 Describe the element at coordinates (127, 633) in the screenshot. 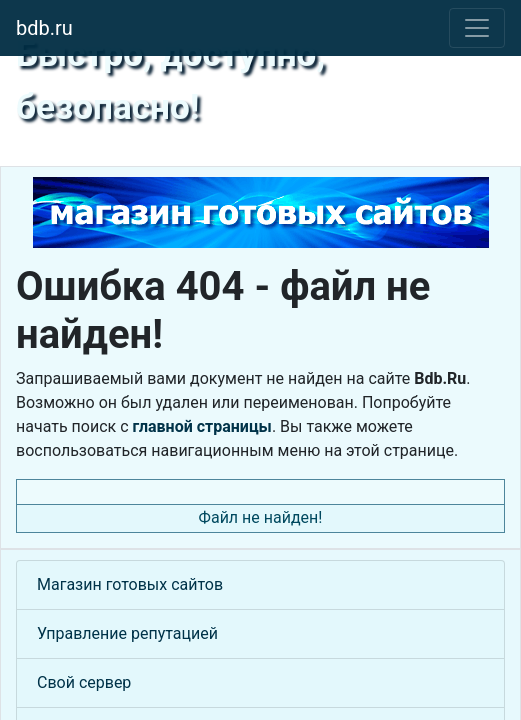

I see `Управление репутацией` at that location.